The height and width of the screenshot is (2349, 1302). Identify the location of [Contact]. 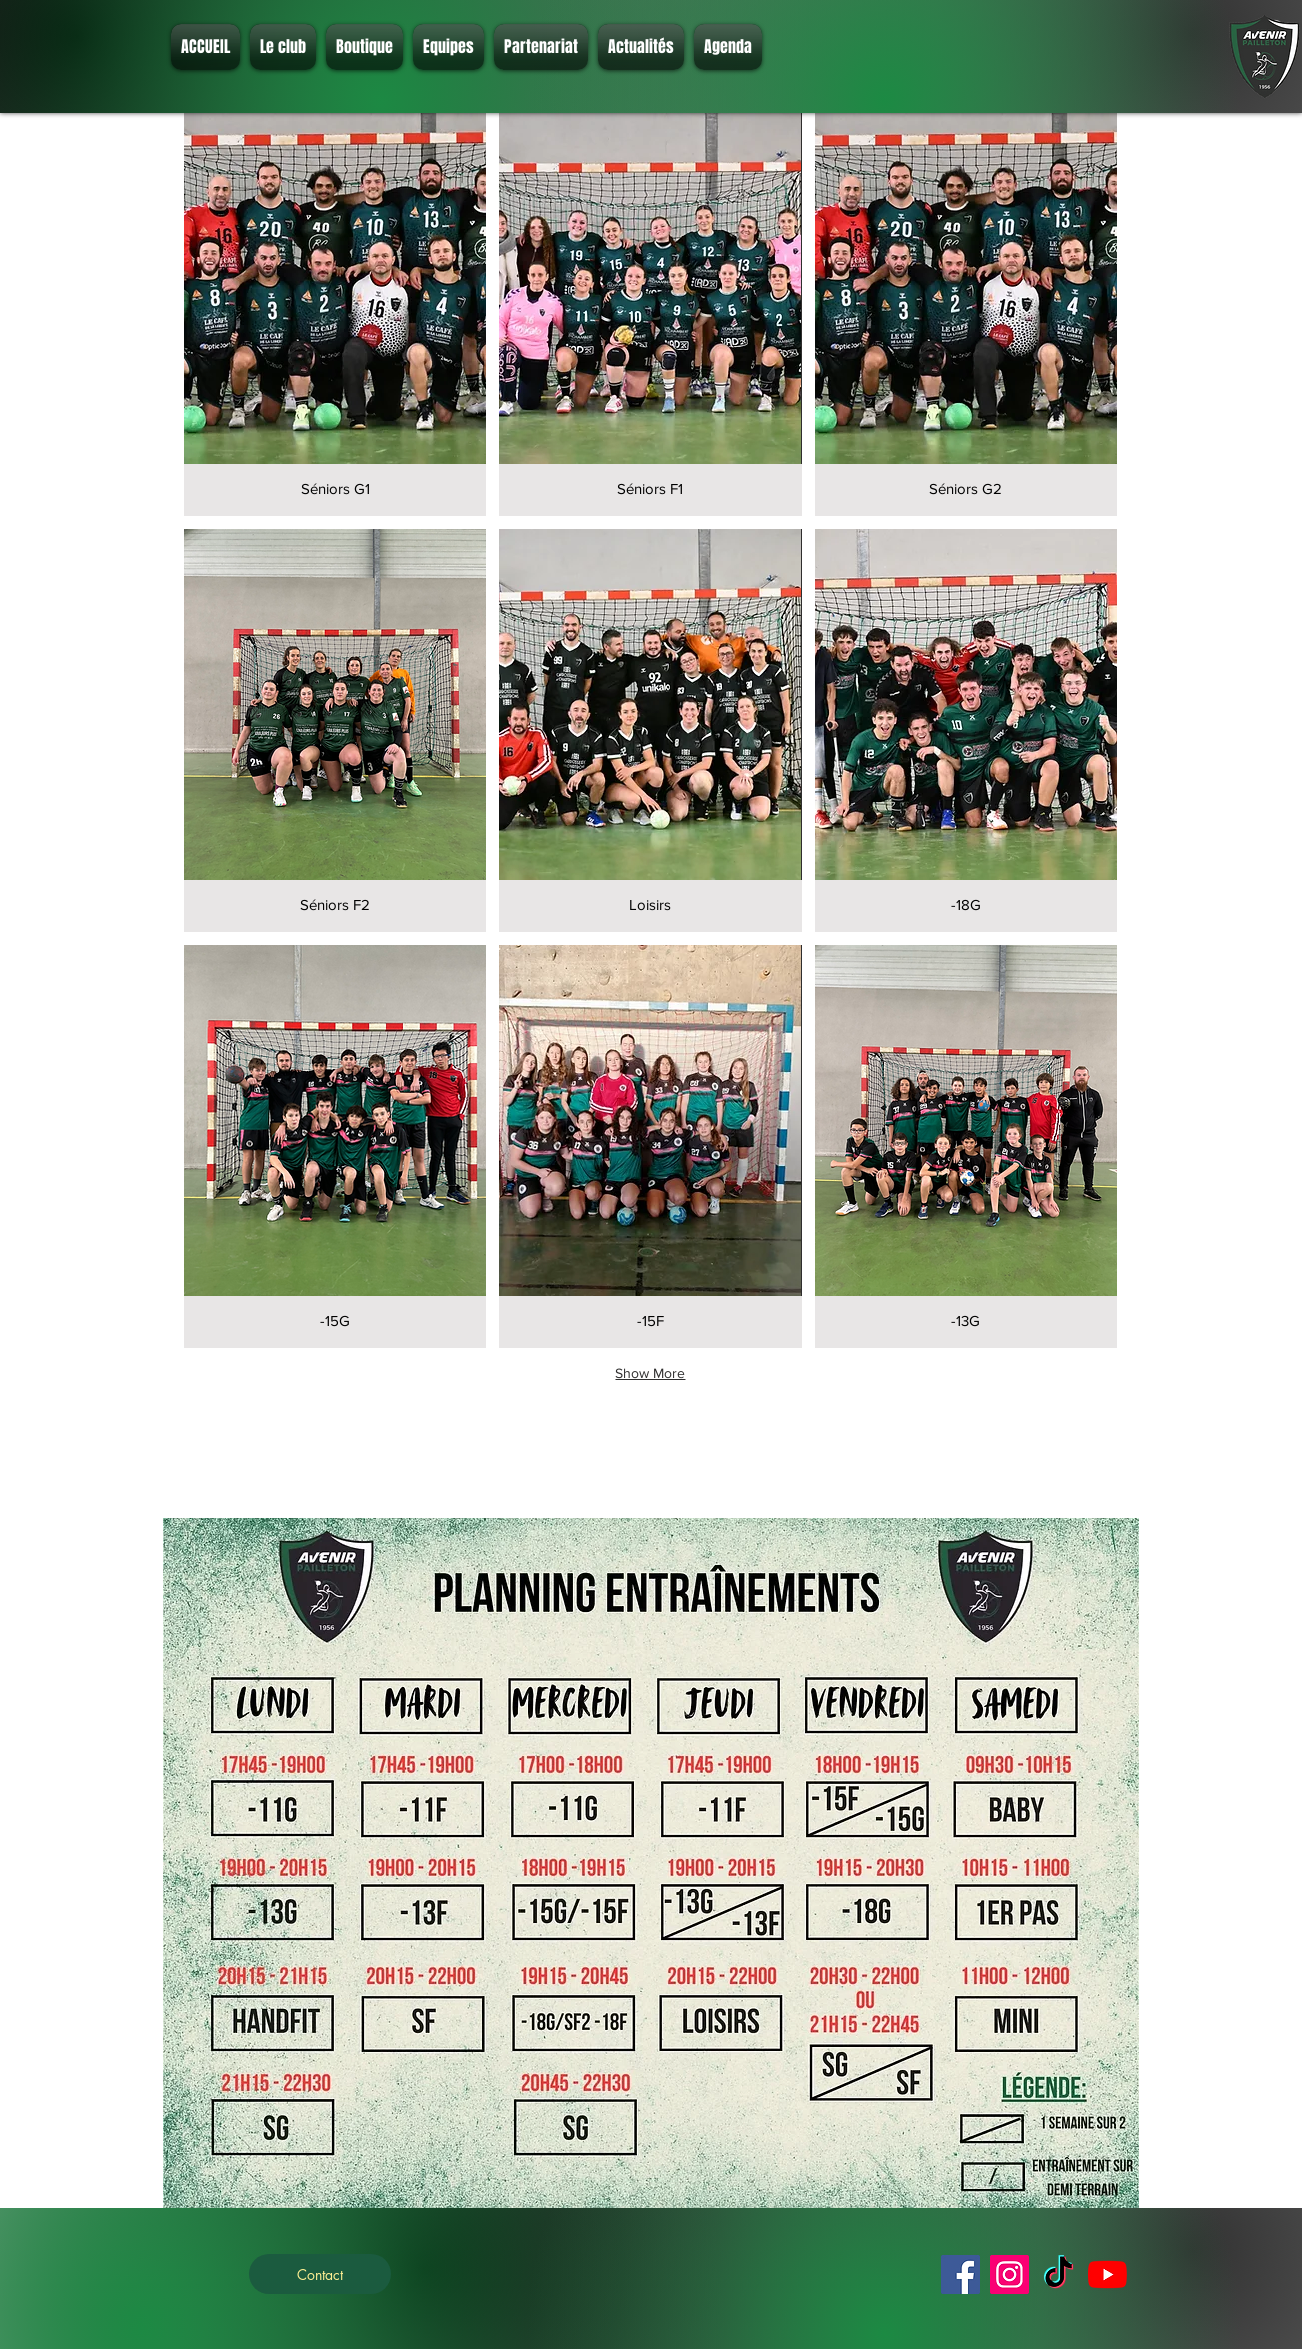
(320, 2274).